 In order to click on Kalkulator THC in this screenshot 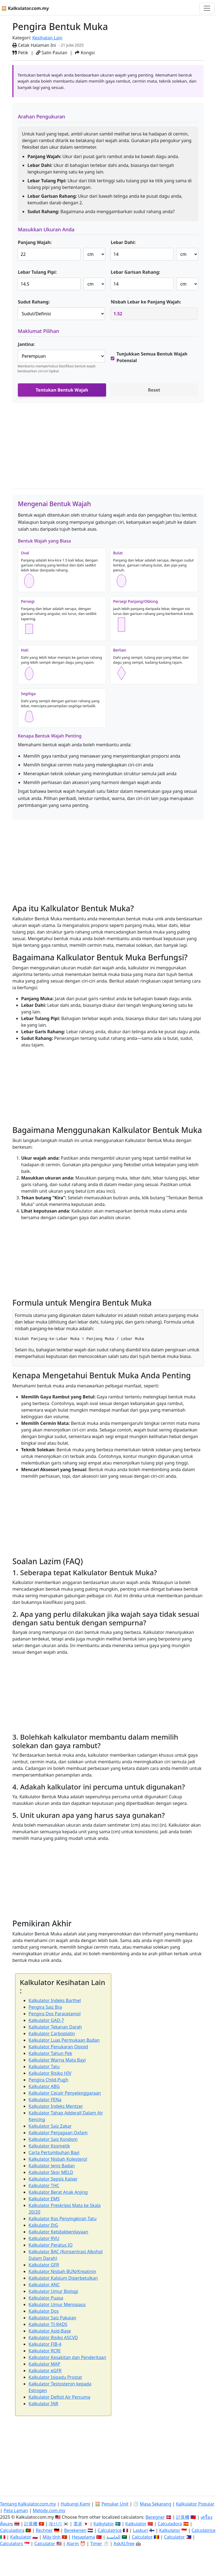, I will do `click(44, 2185)`.